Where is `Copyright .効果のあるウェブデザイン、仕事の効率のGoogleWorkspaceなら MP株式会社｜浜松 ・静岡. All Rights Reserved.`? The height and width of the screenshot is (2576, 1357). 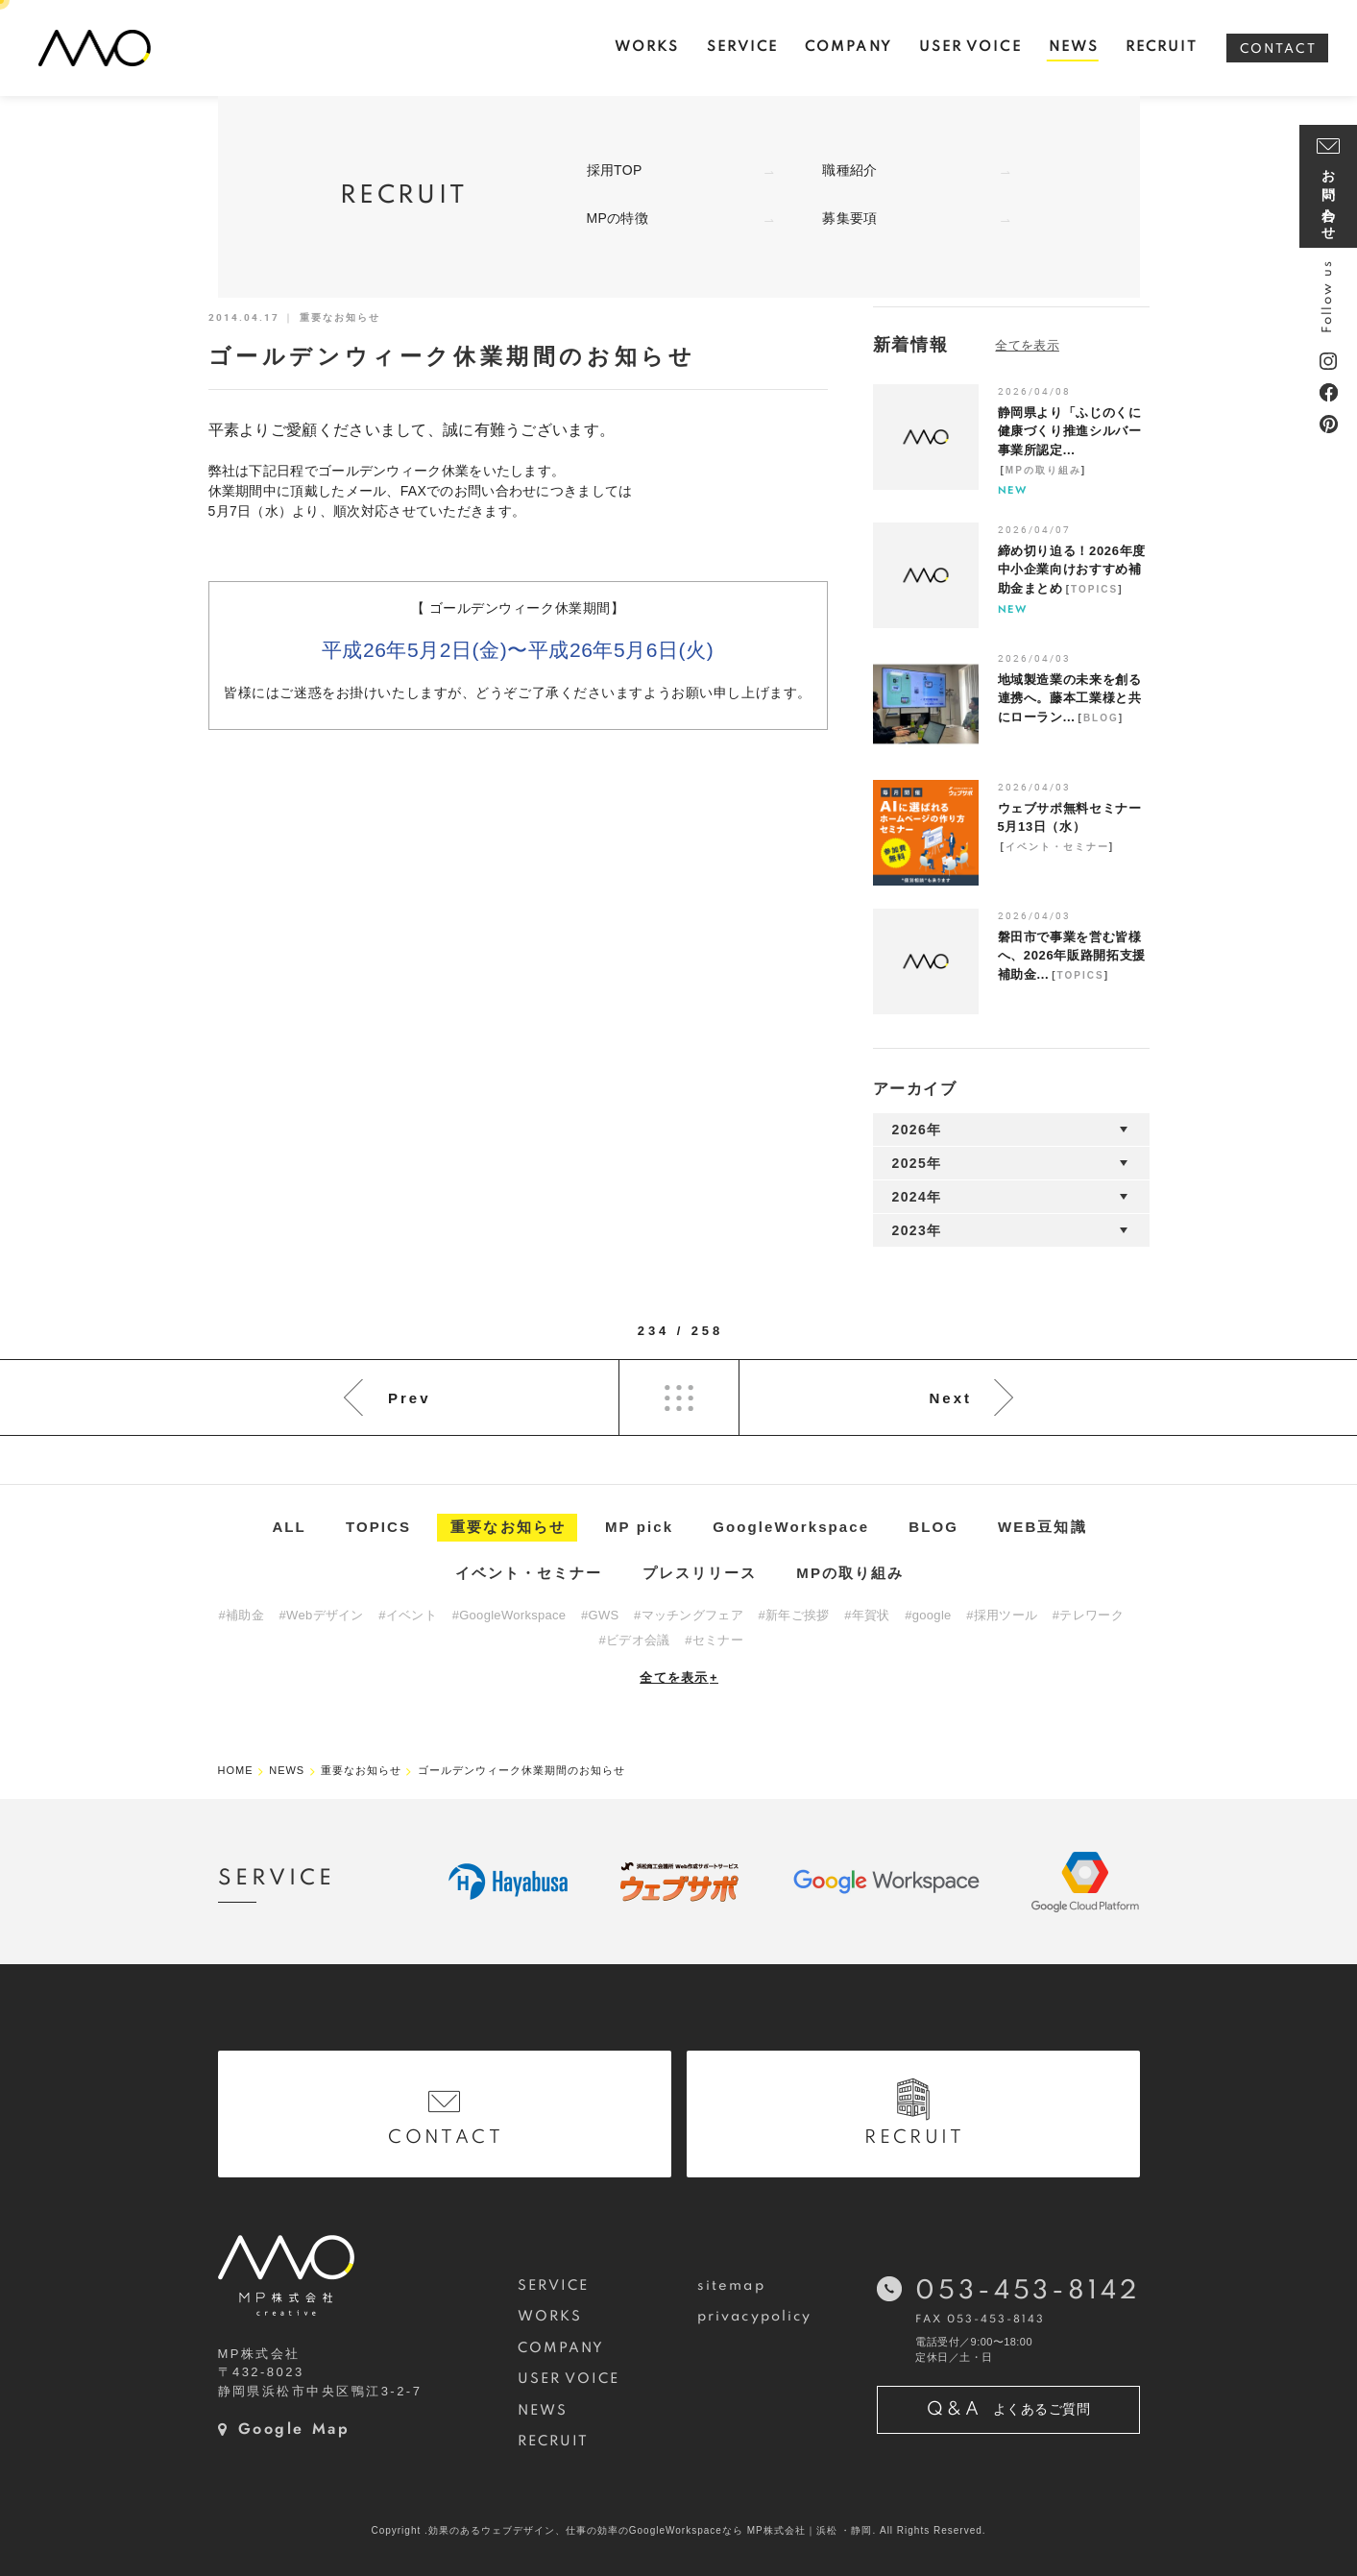 Copyright .効果のあるウェブデザイン、仕事の効率のGoogleWorkspaceなら MP株式会社｜浜松 ・静岡. All Rights Reserved. is located at coordinates (678, 2530).